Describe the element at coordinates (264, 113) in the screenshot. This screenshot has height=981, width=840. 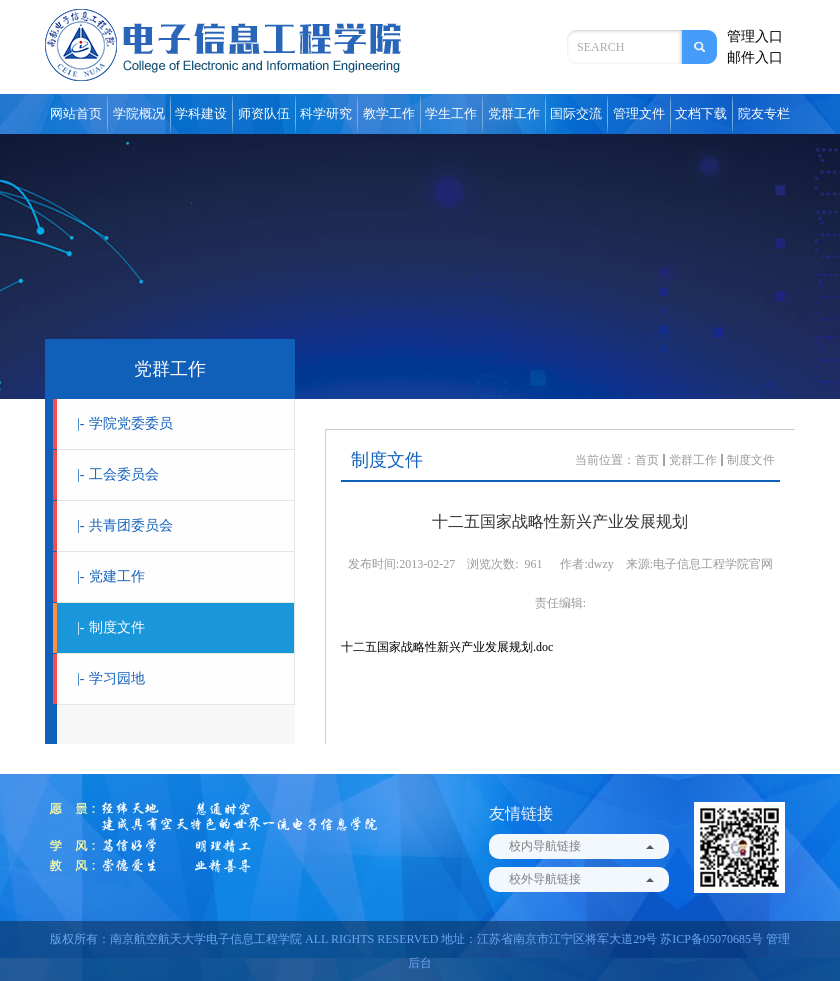
I see `师资队伍` at that location.